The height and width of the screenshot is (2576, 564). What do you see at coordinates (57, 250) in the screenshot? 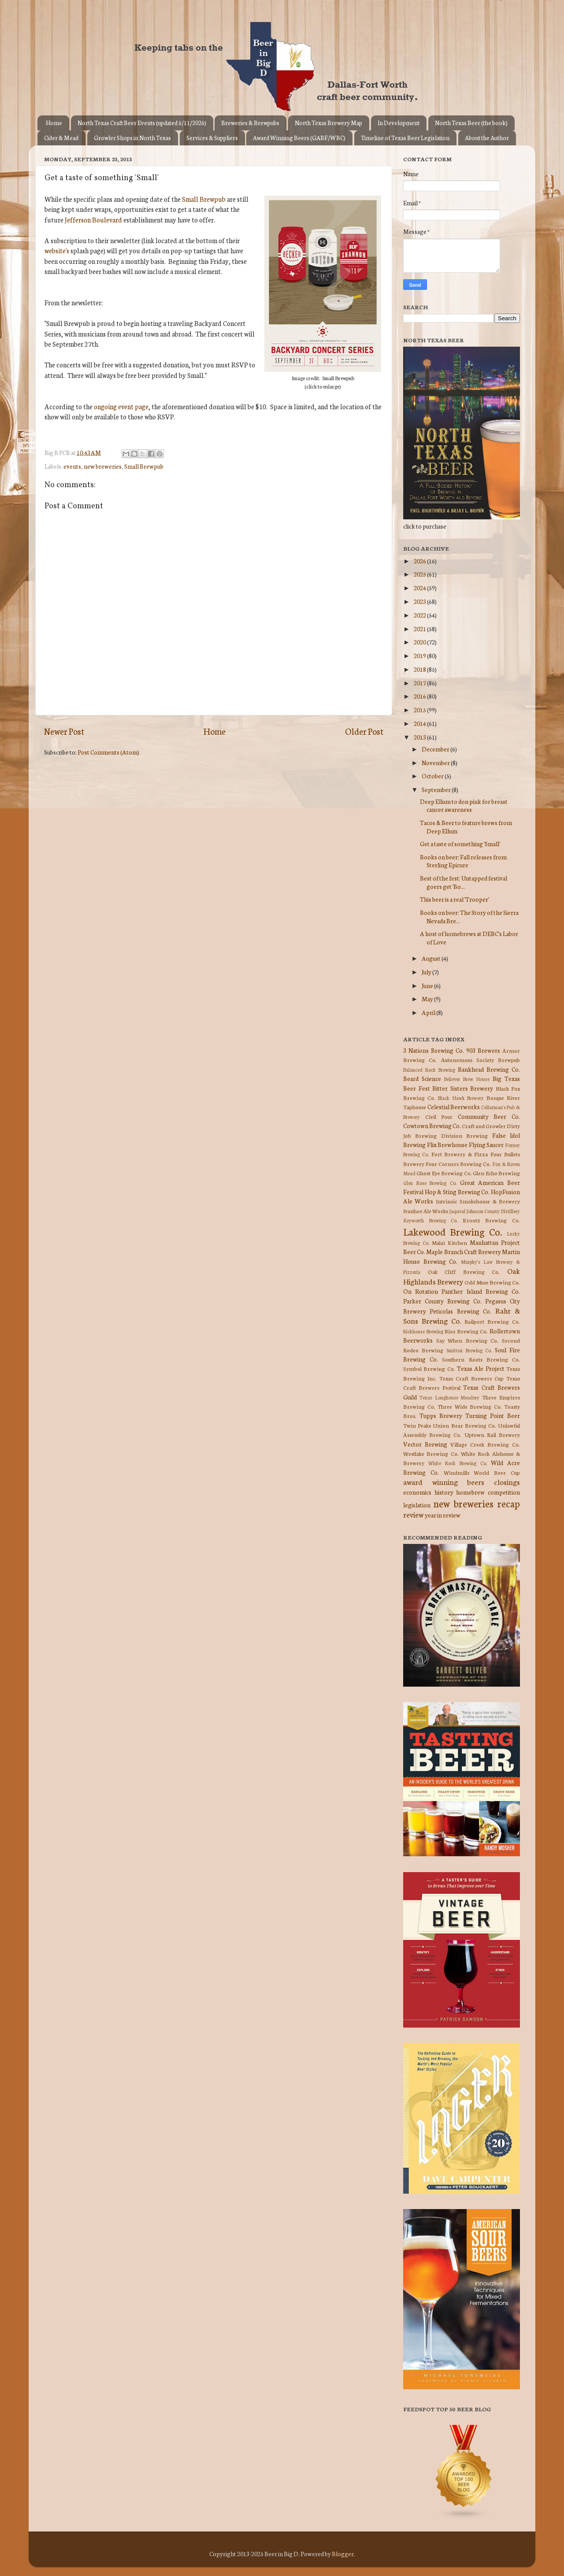
I see `website's` at bounding box center [57, 250].